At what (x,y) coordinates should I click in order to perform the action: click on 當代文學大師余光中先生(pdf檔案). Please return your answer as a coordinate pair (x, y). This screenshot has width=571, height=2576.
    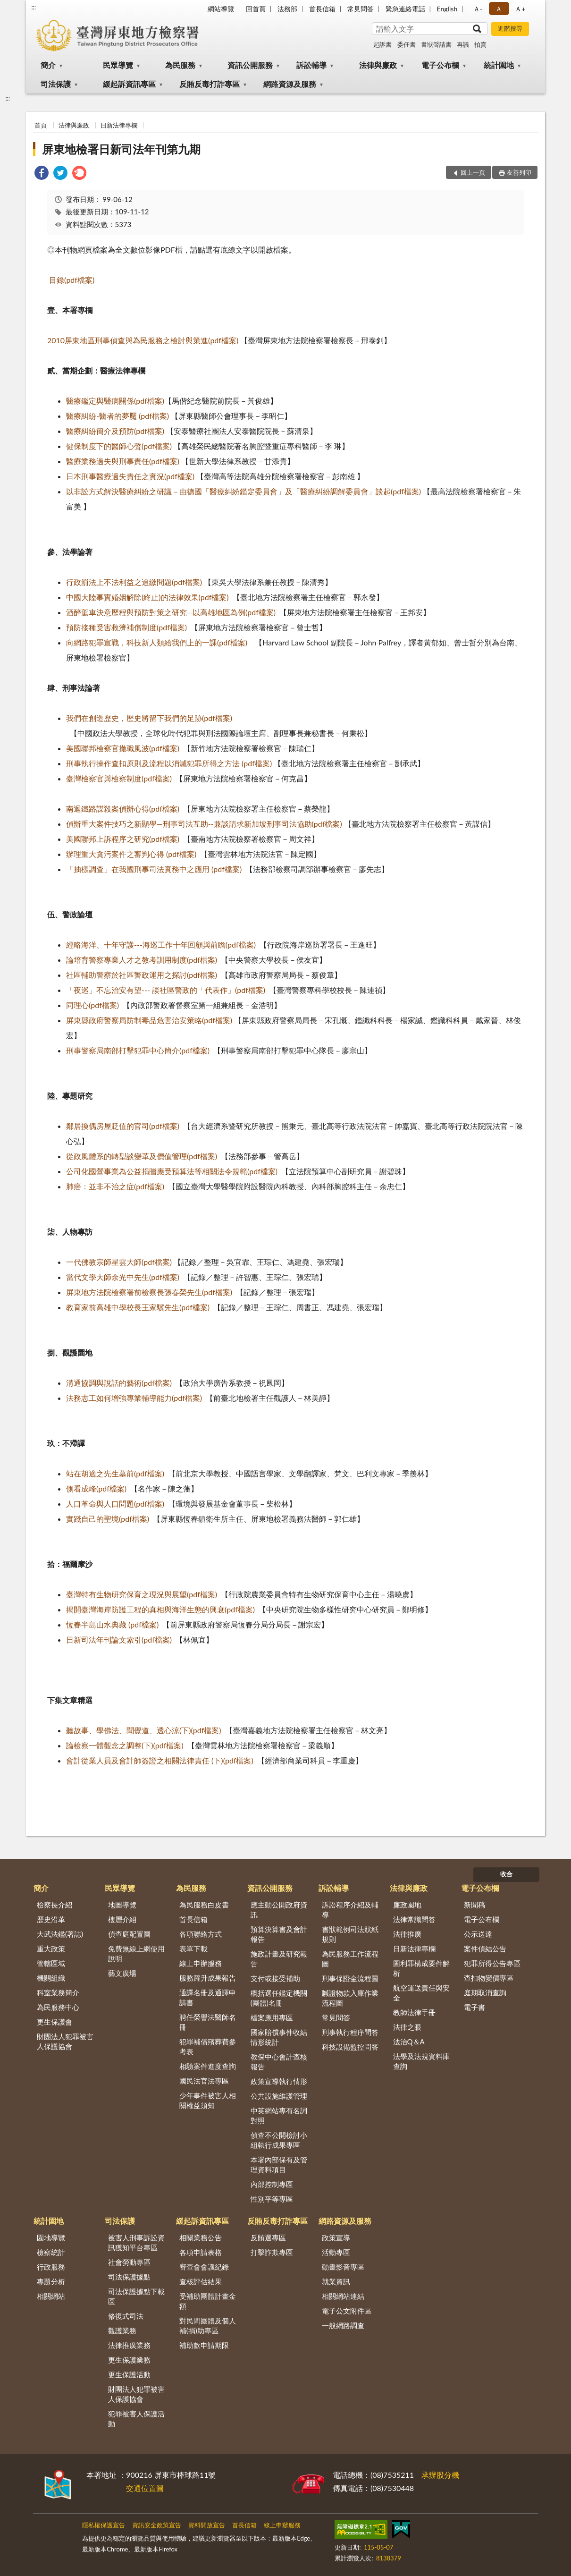
    Looking at the image, I should click on (122, 1276).